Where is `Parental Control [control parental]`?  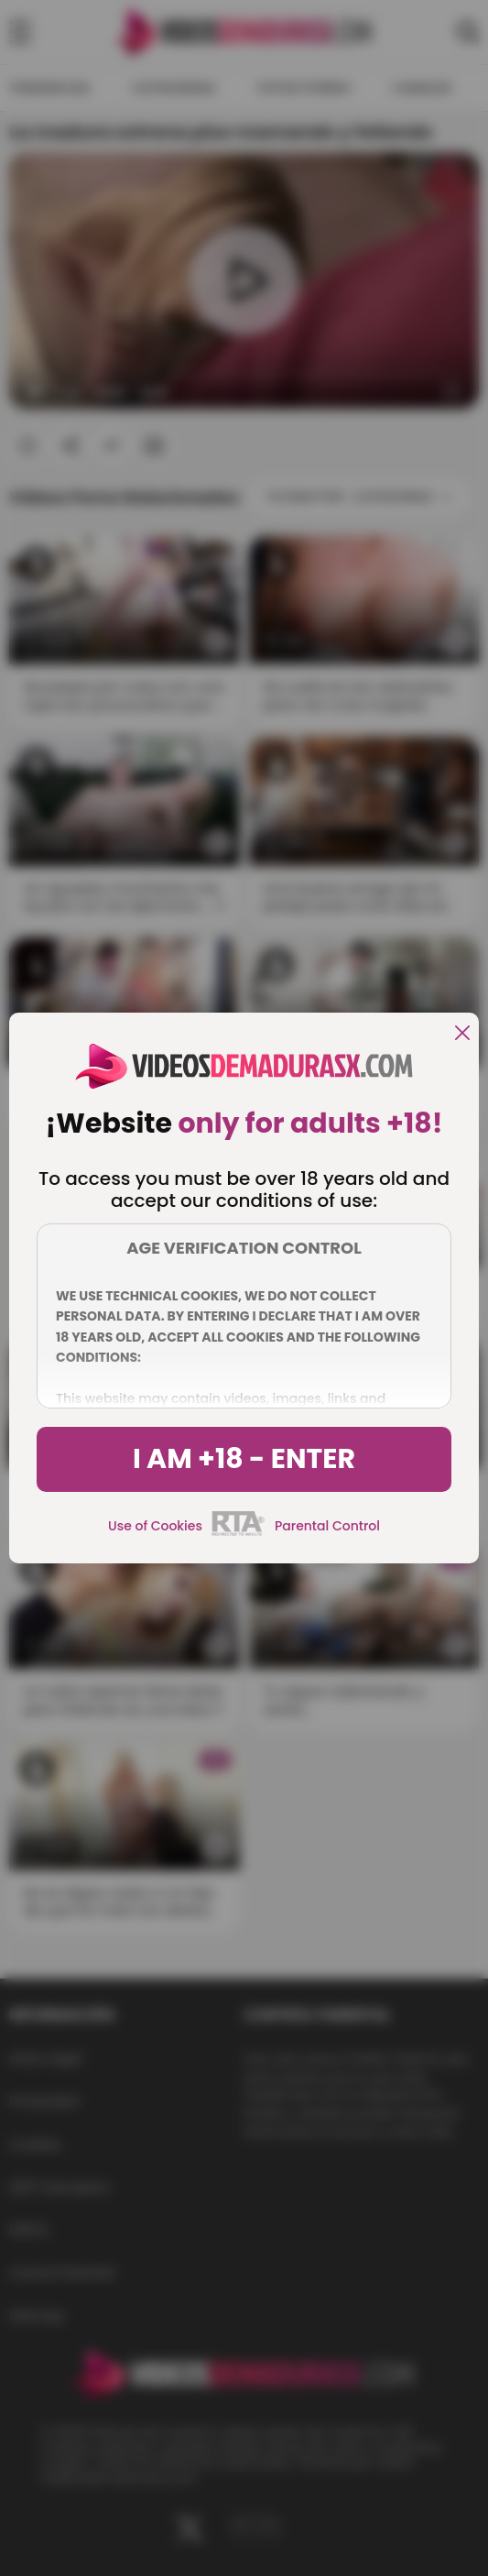
Parental Control [control parental] is located at coordinates (327, 1526).